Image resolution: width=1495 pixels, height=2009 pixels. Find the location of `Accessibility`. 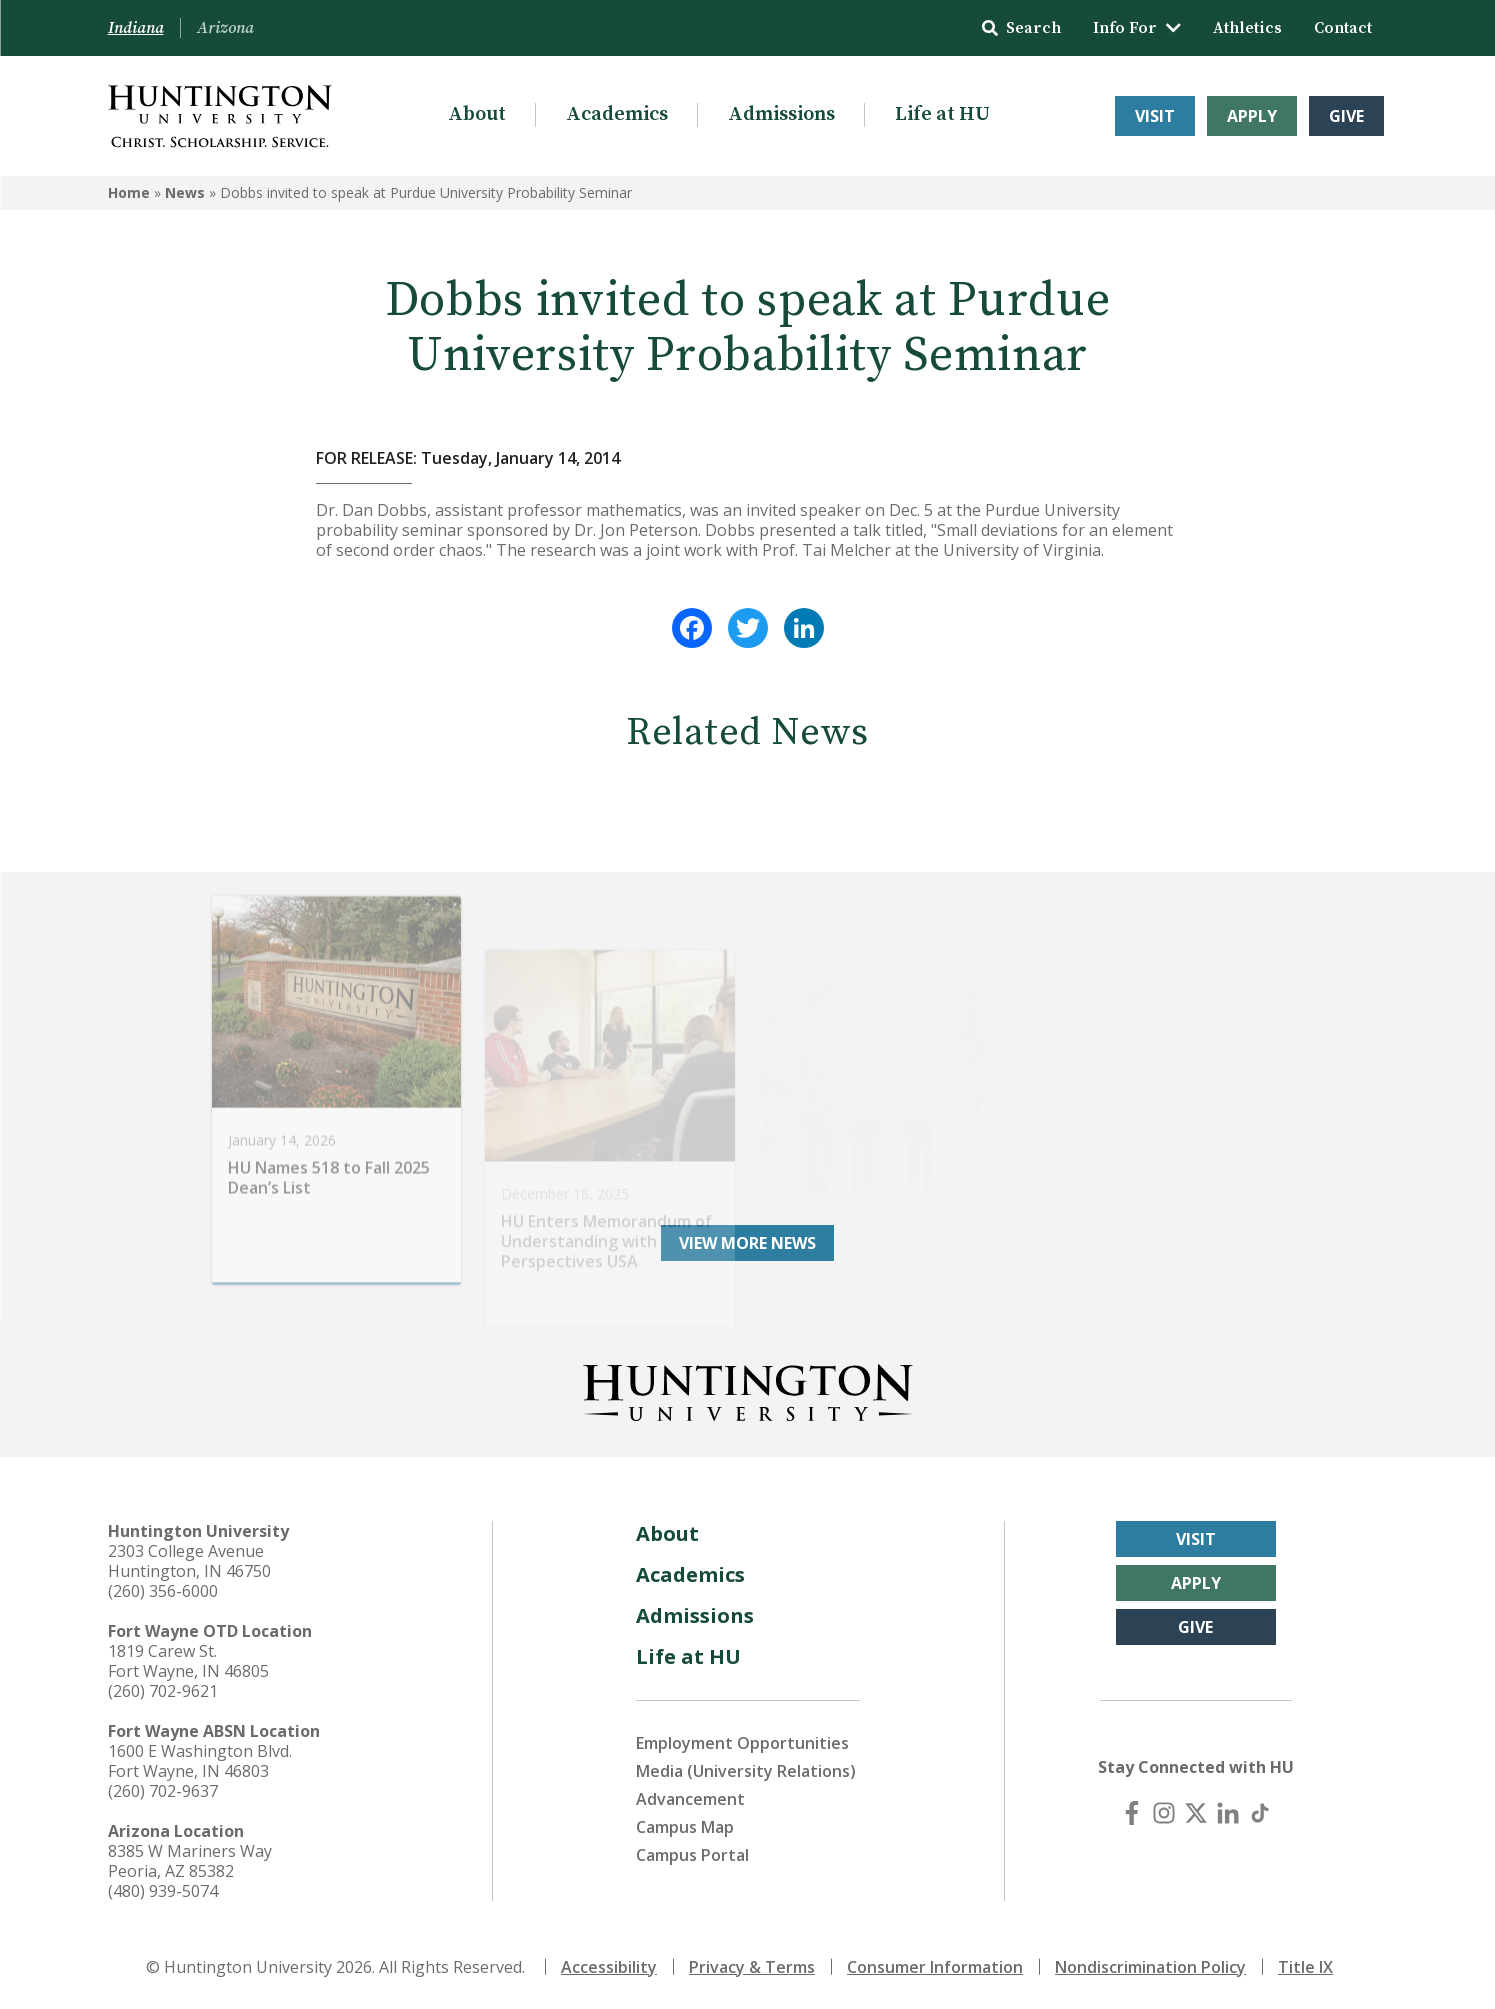

Accessibility is located at coordinates (609, 1967).